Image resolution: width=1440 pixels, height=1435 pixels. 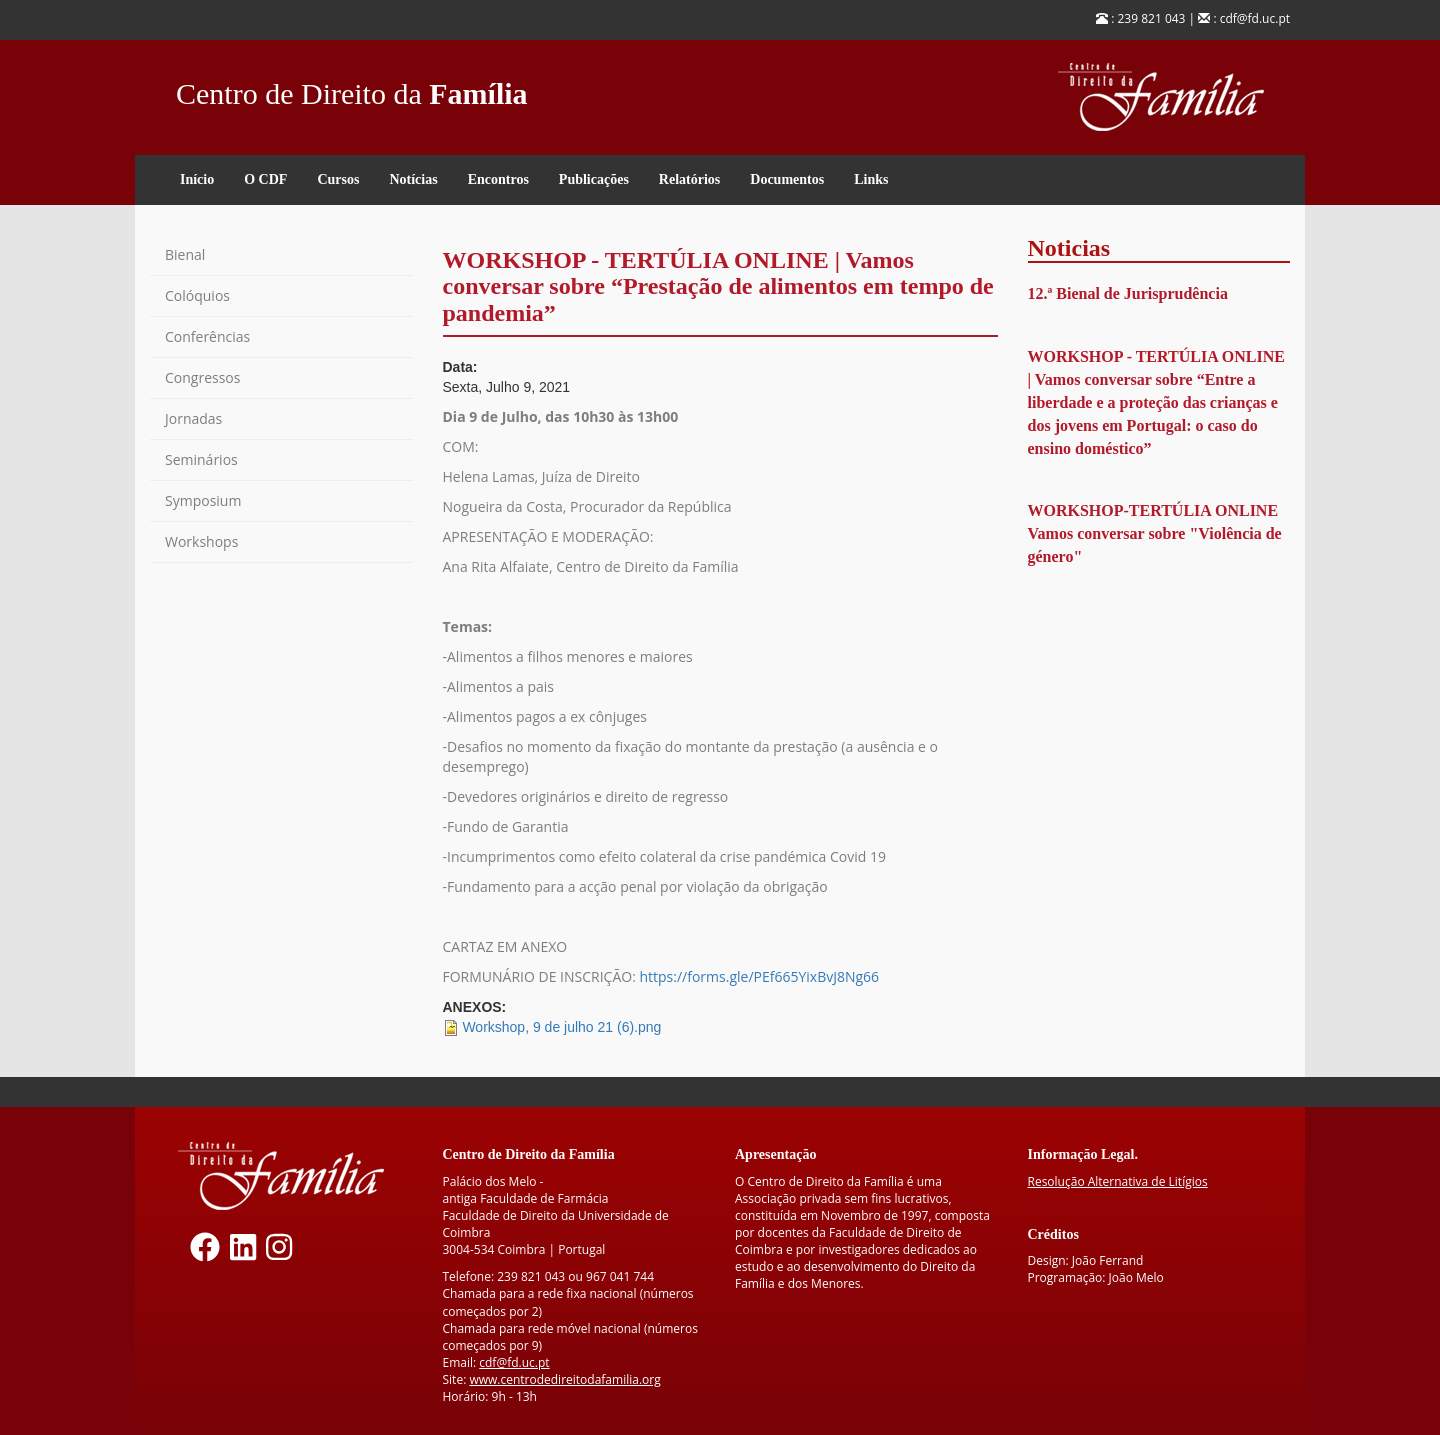 What do you see at coordinates (201, 541) in the screenshot?
I see `Workshops` at bounding box center [201, 541].